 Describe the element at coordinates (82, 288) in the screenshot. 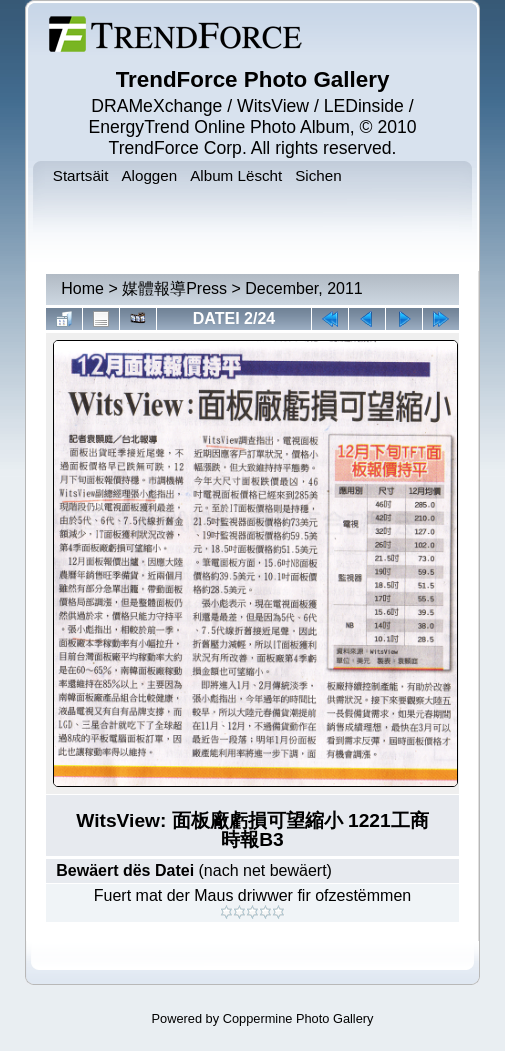

I see `Home` at that location.